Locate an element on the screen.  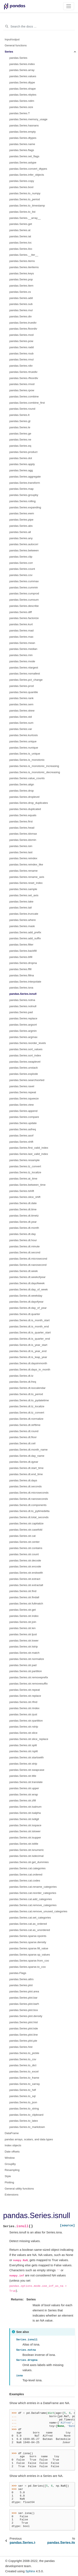
pandas.Series.fillna is located at coordinates (21, 975).